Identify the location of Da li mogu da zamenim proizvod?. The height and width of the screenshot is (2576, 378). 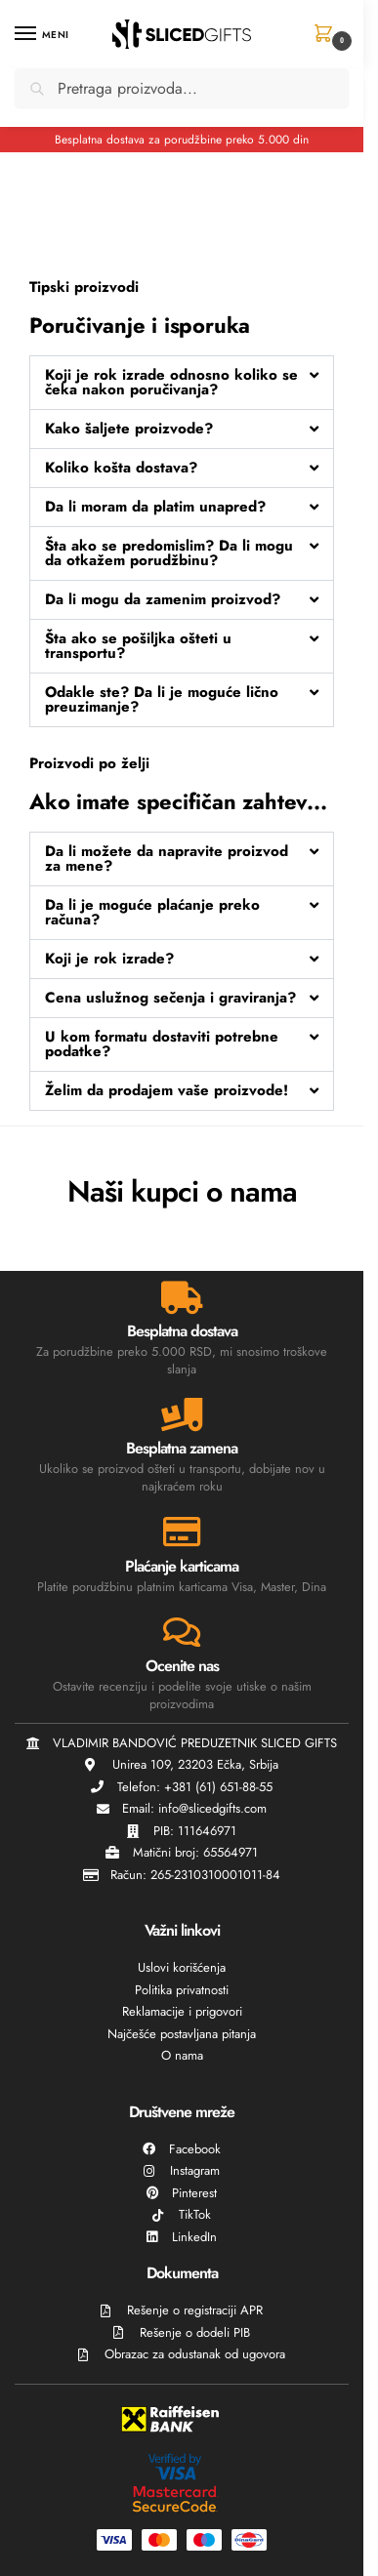
(162, 599).